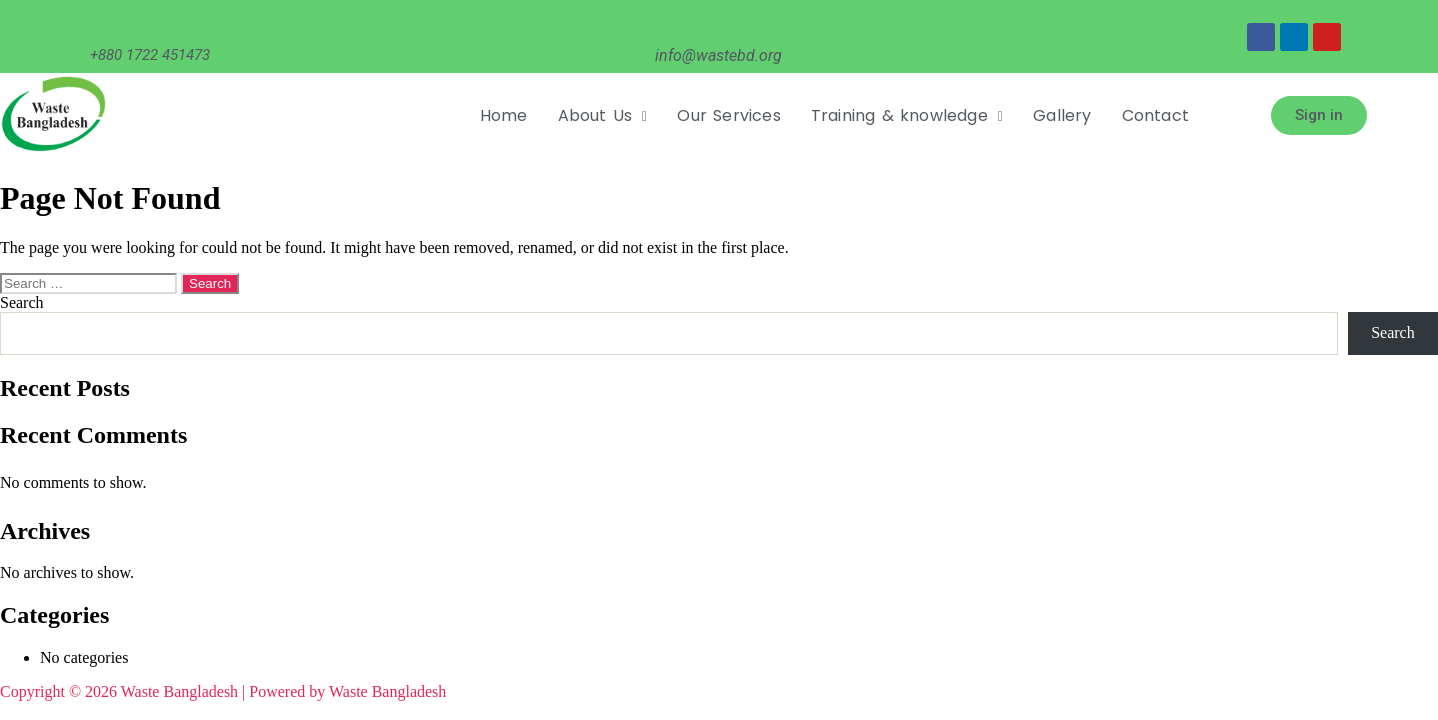 This screenshot has width=1438, height=720. Describe the element at coordinates (603, 116) in the screenshot. I see `[button]` at that location.